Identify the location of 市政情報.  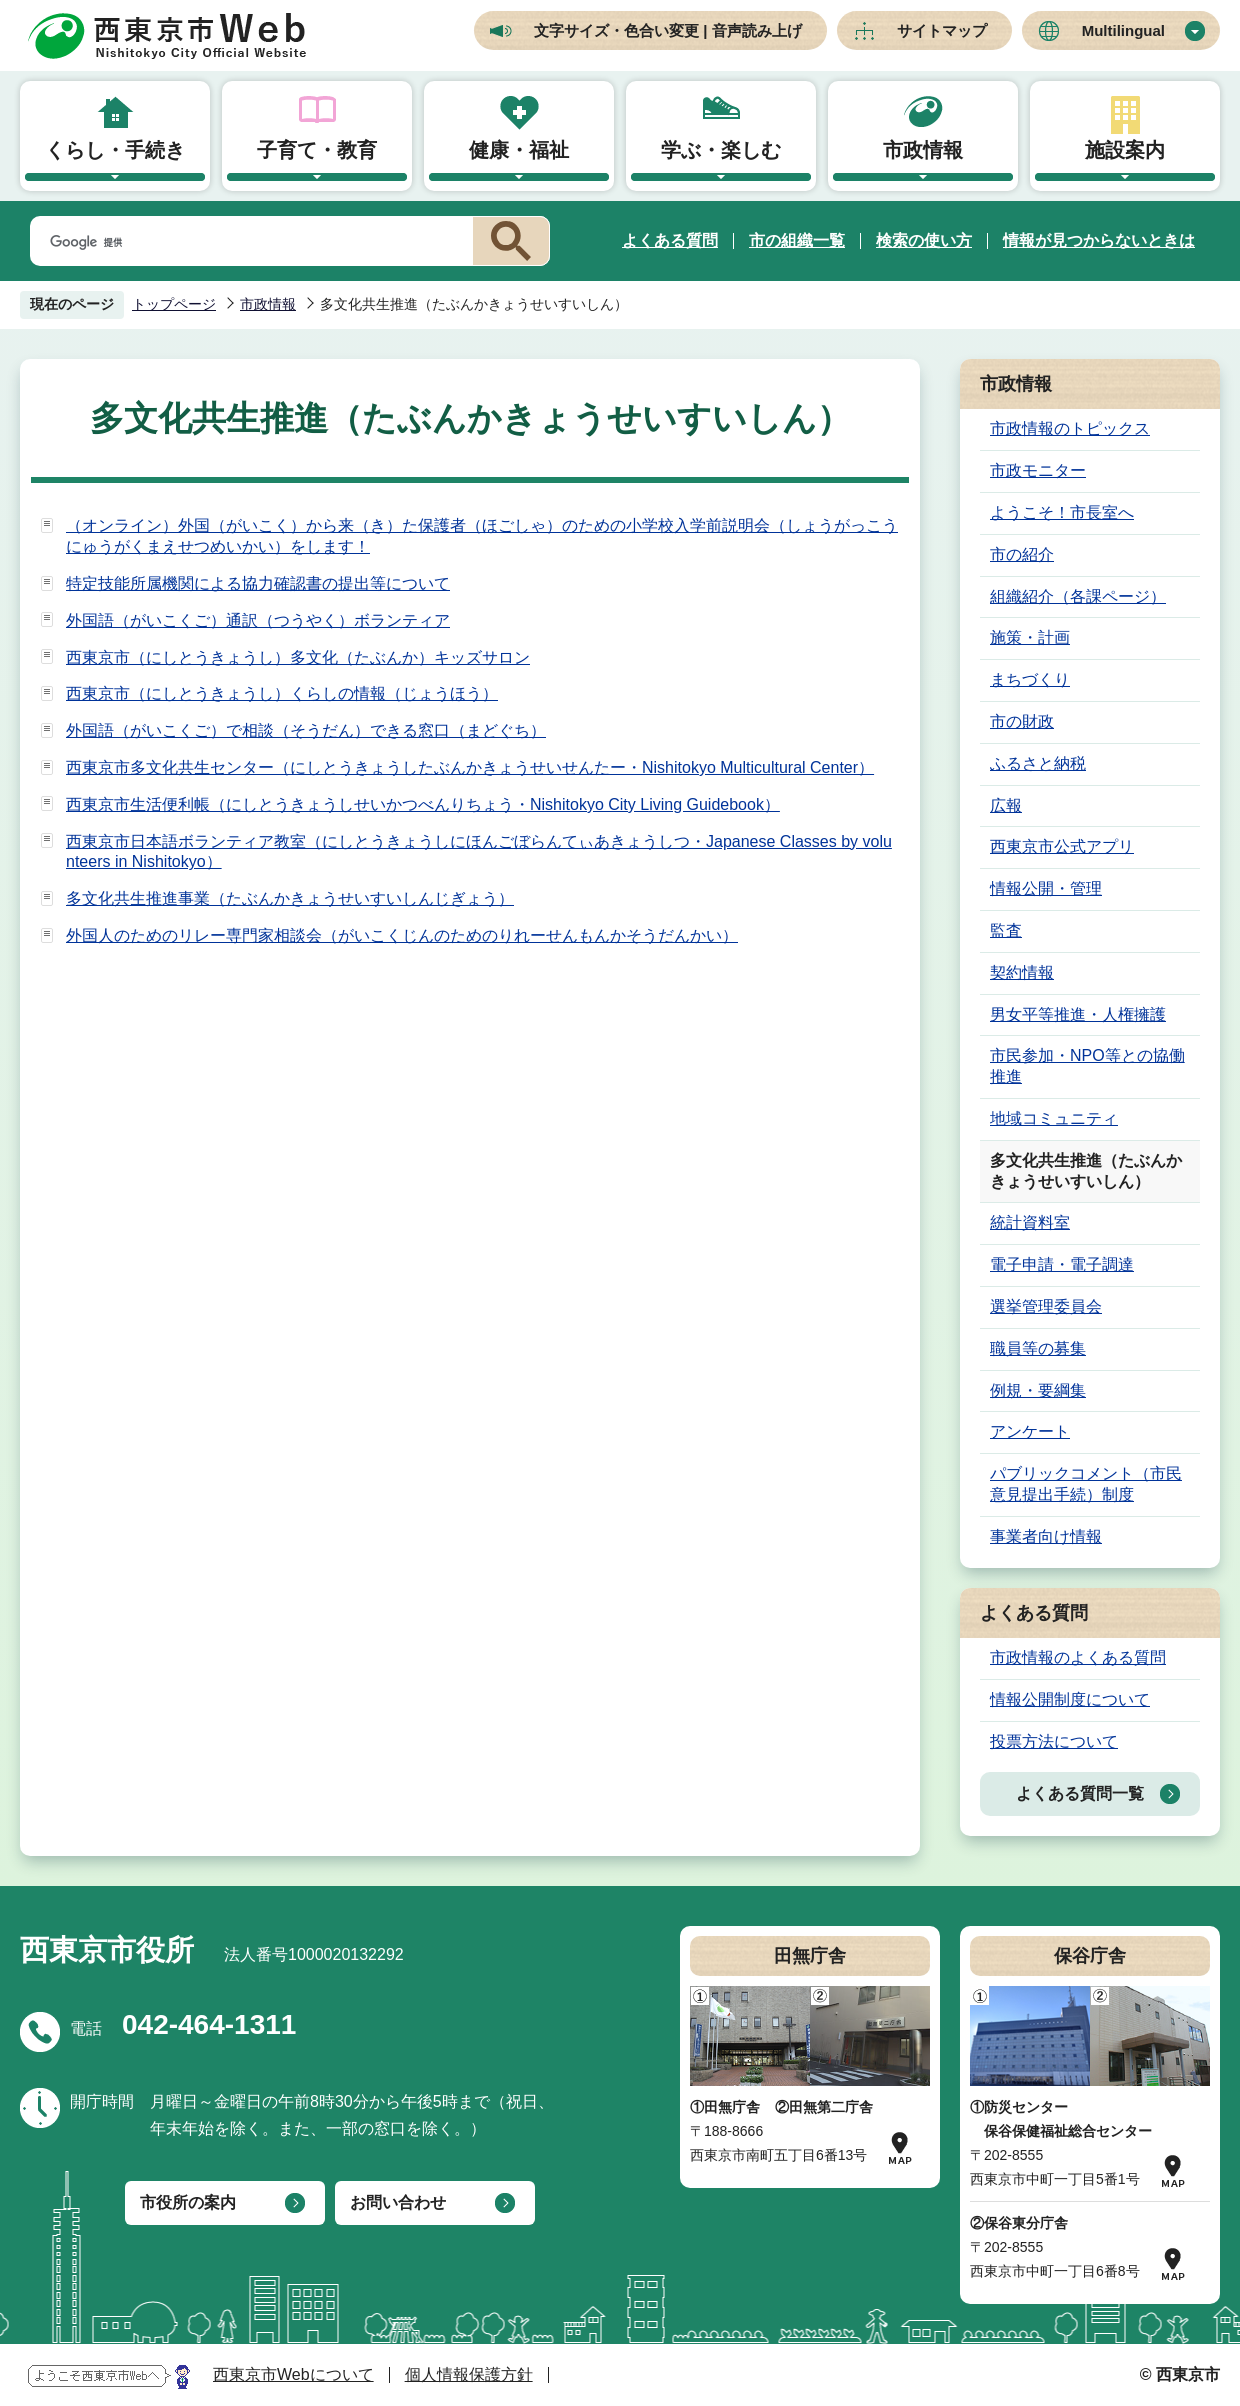
(923, 150).